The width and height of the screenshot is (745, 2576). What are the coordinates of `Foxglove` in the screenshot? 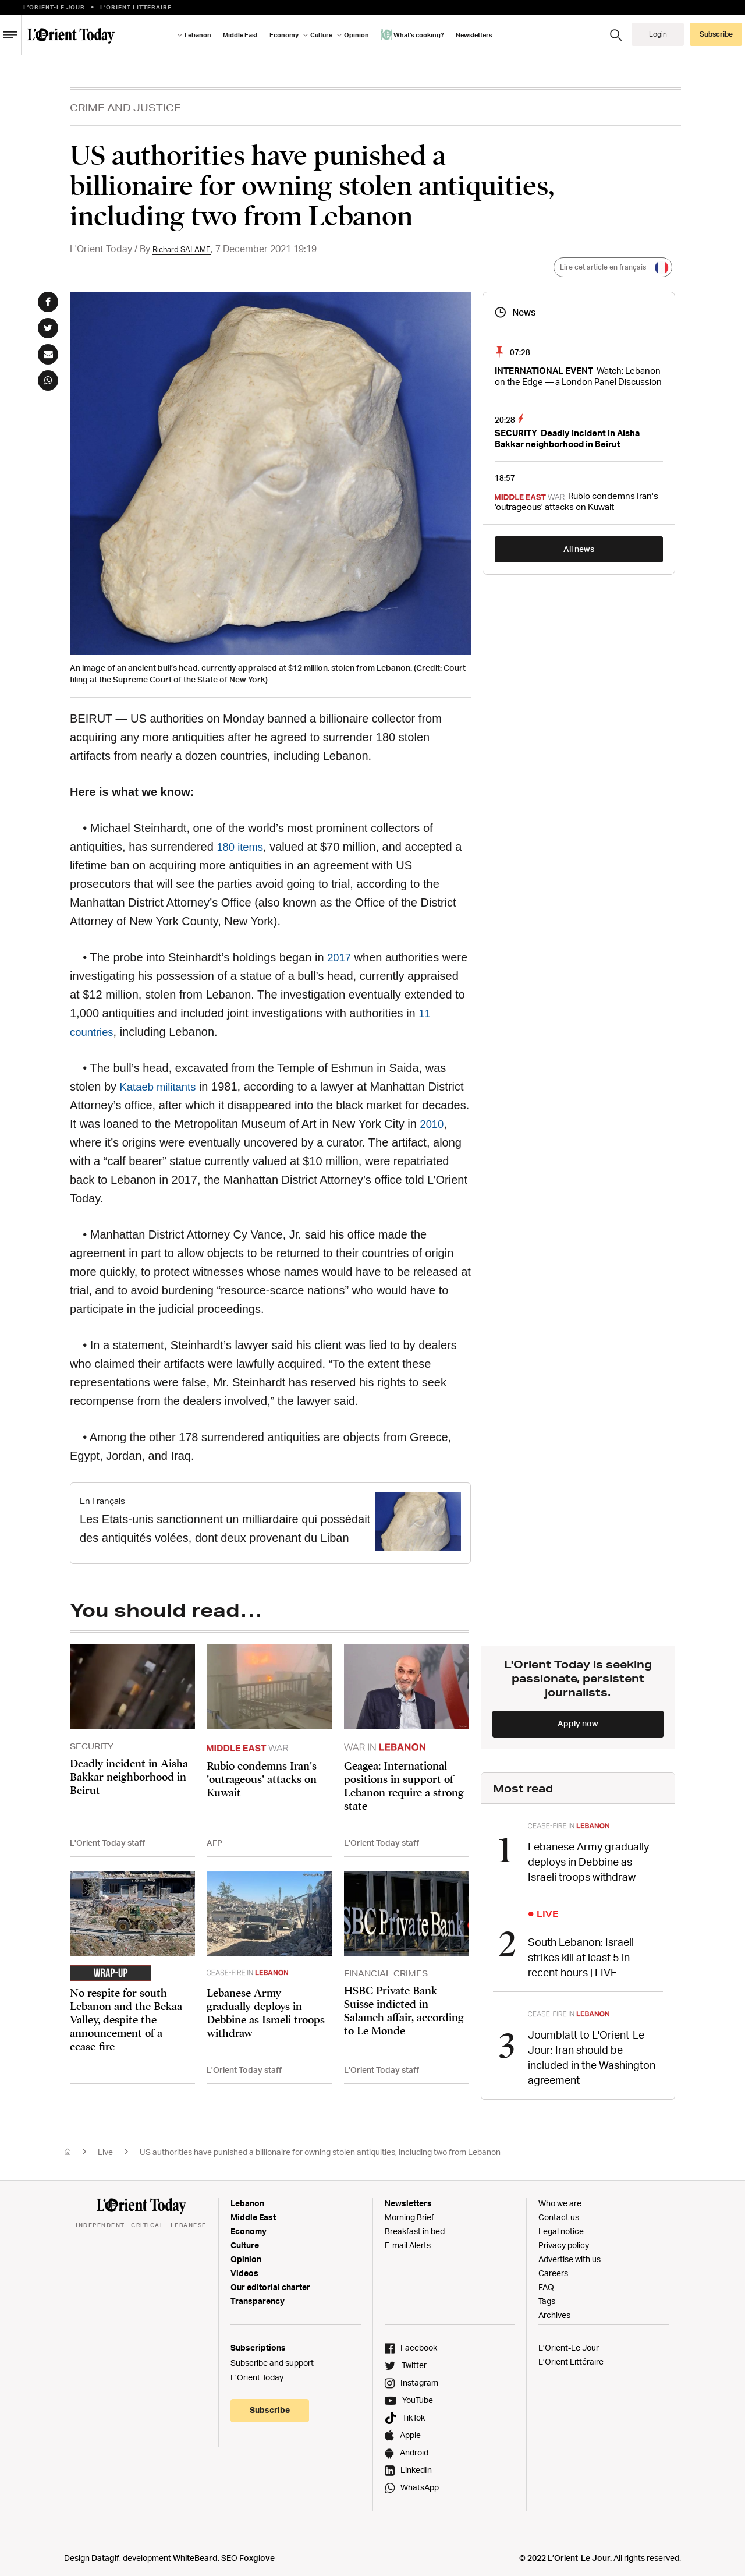 It's located at (257, 2552).